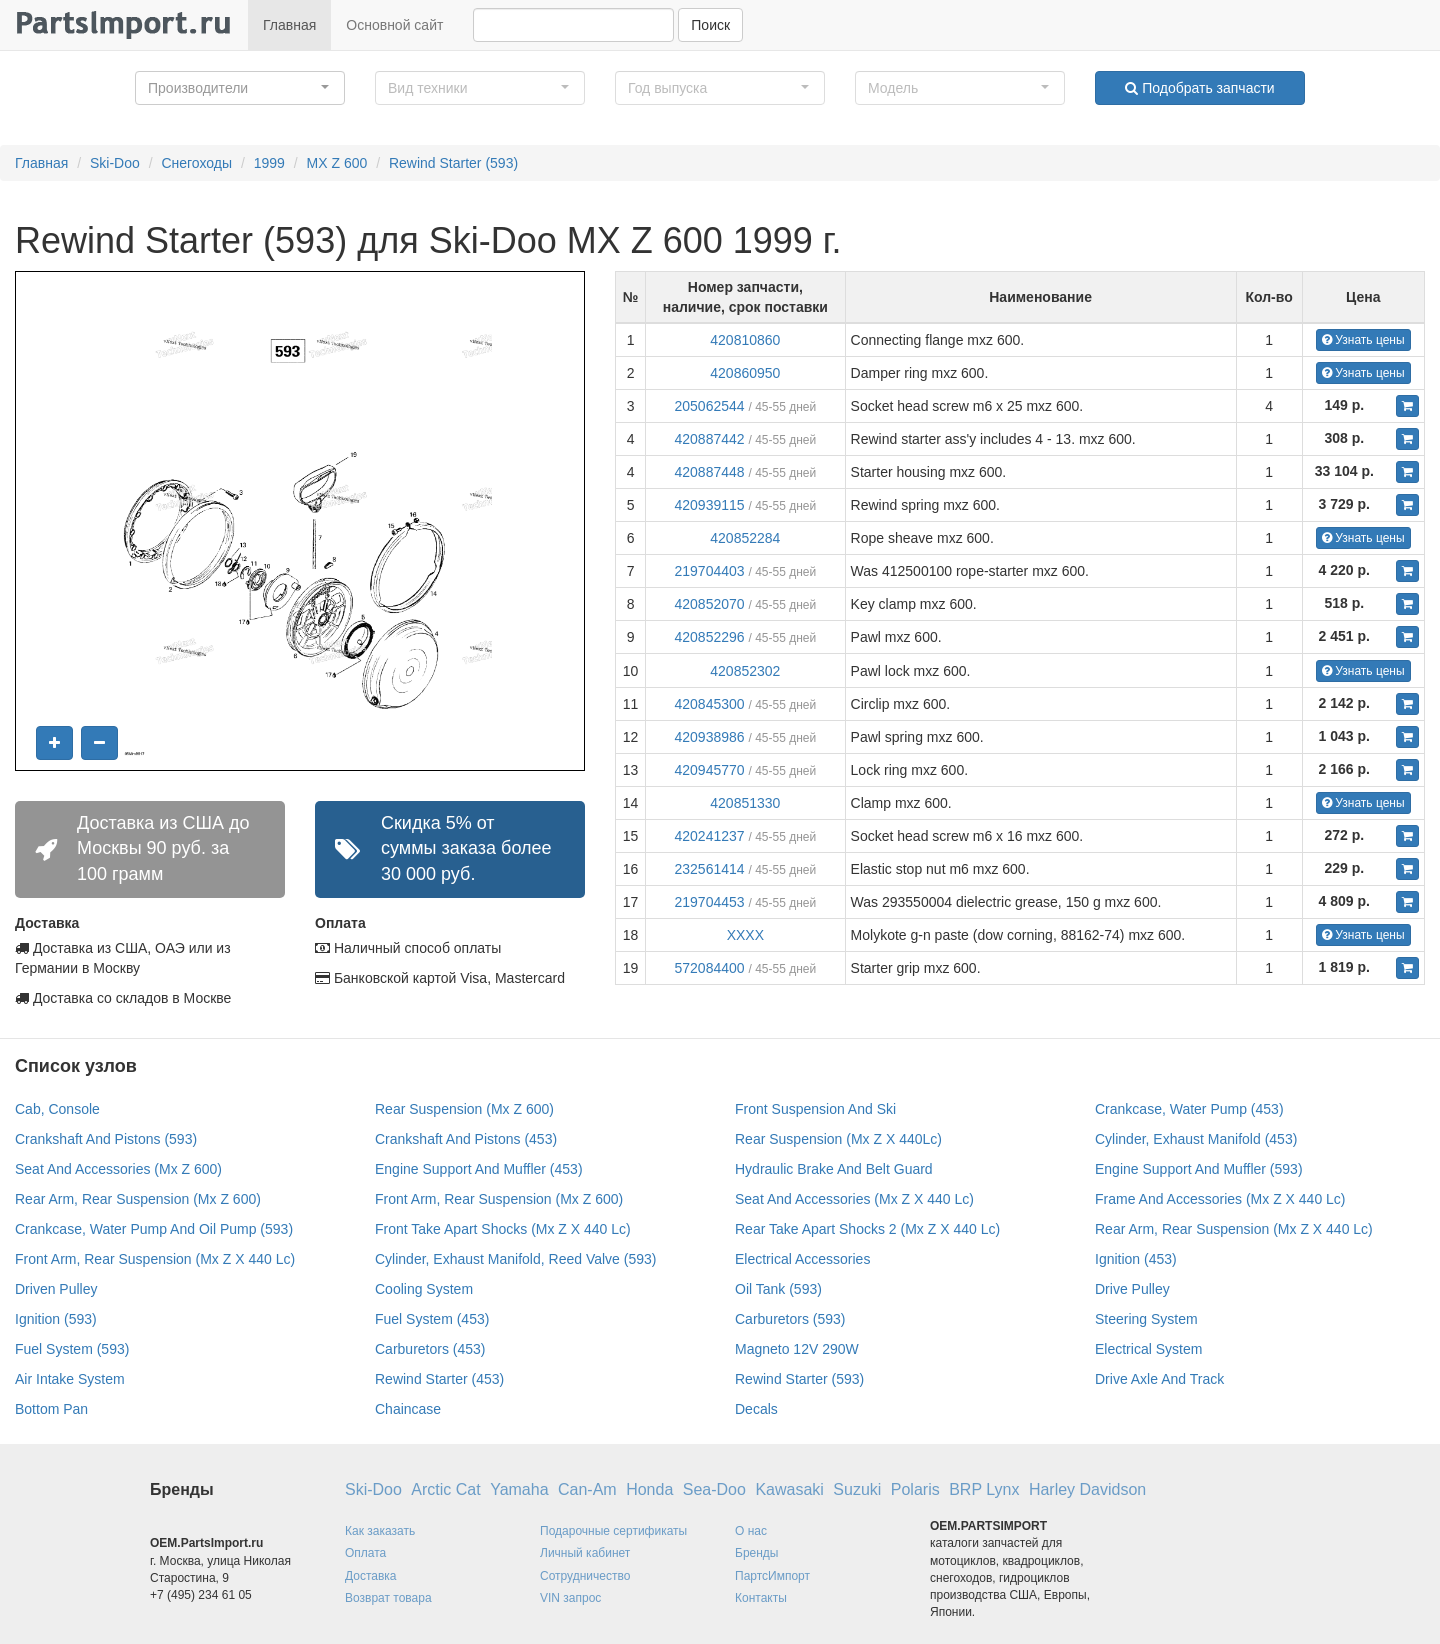 Image resolution: width=1440 pixels, height=1644 pixels. I want to click on XXXX, so click(745, 935).